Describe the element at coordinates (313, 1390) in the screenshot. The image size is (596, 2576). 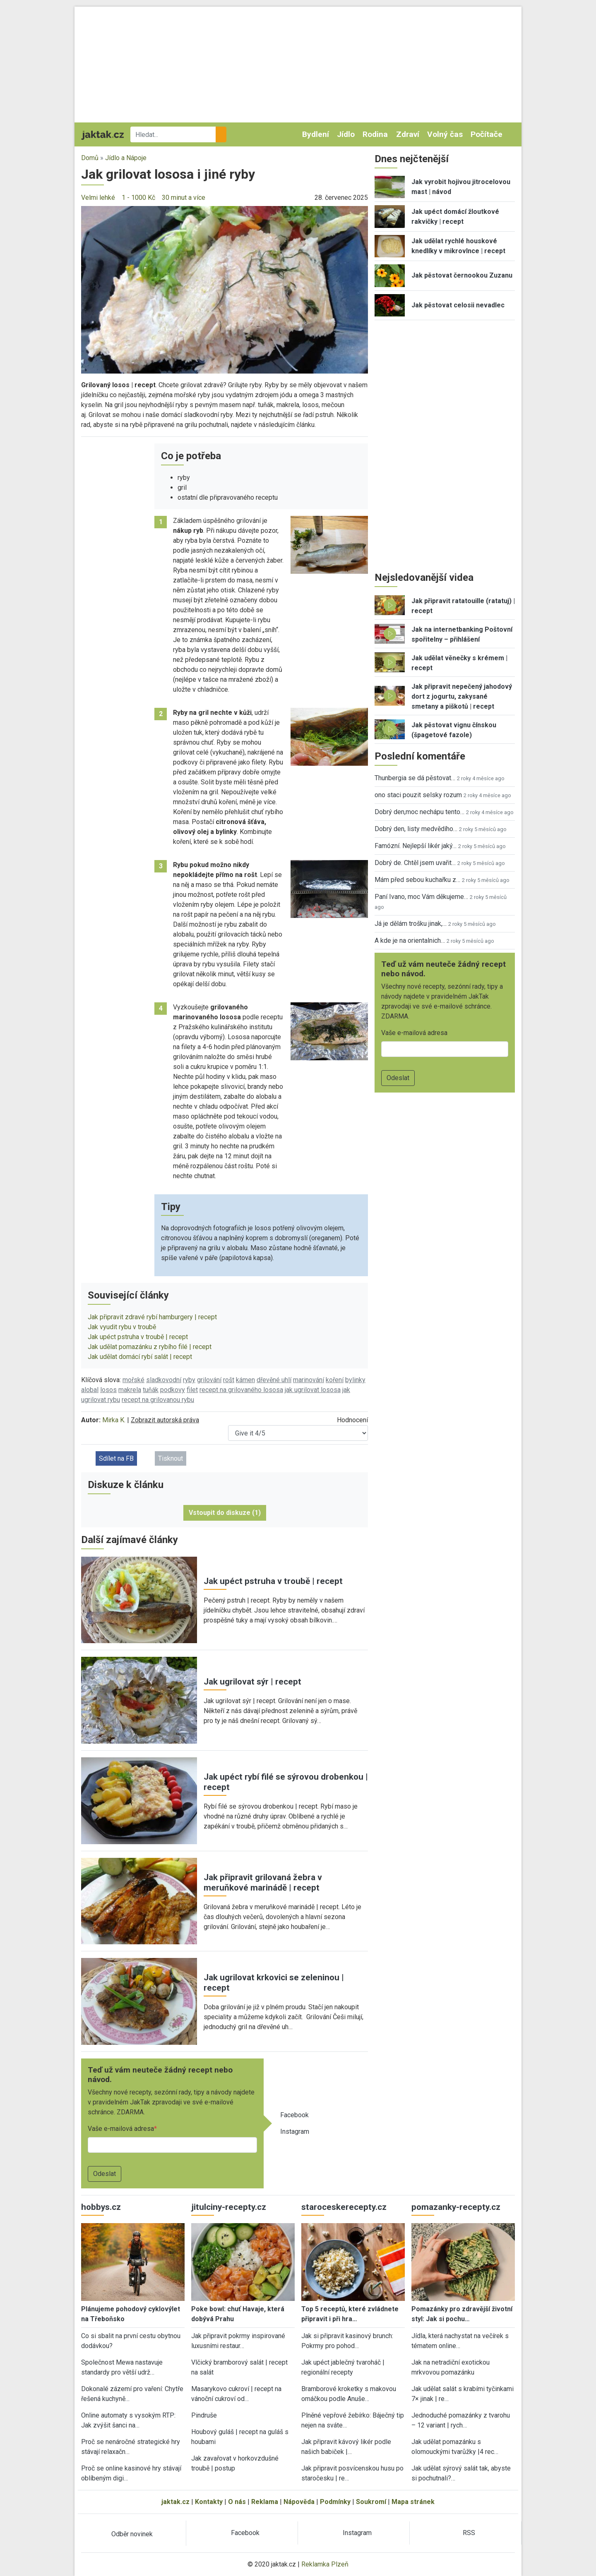
I see `jak ugrilovat lososa` at that location.